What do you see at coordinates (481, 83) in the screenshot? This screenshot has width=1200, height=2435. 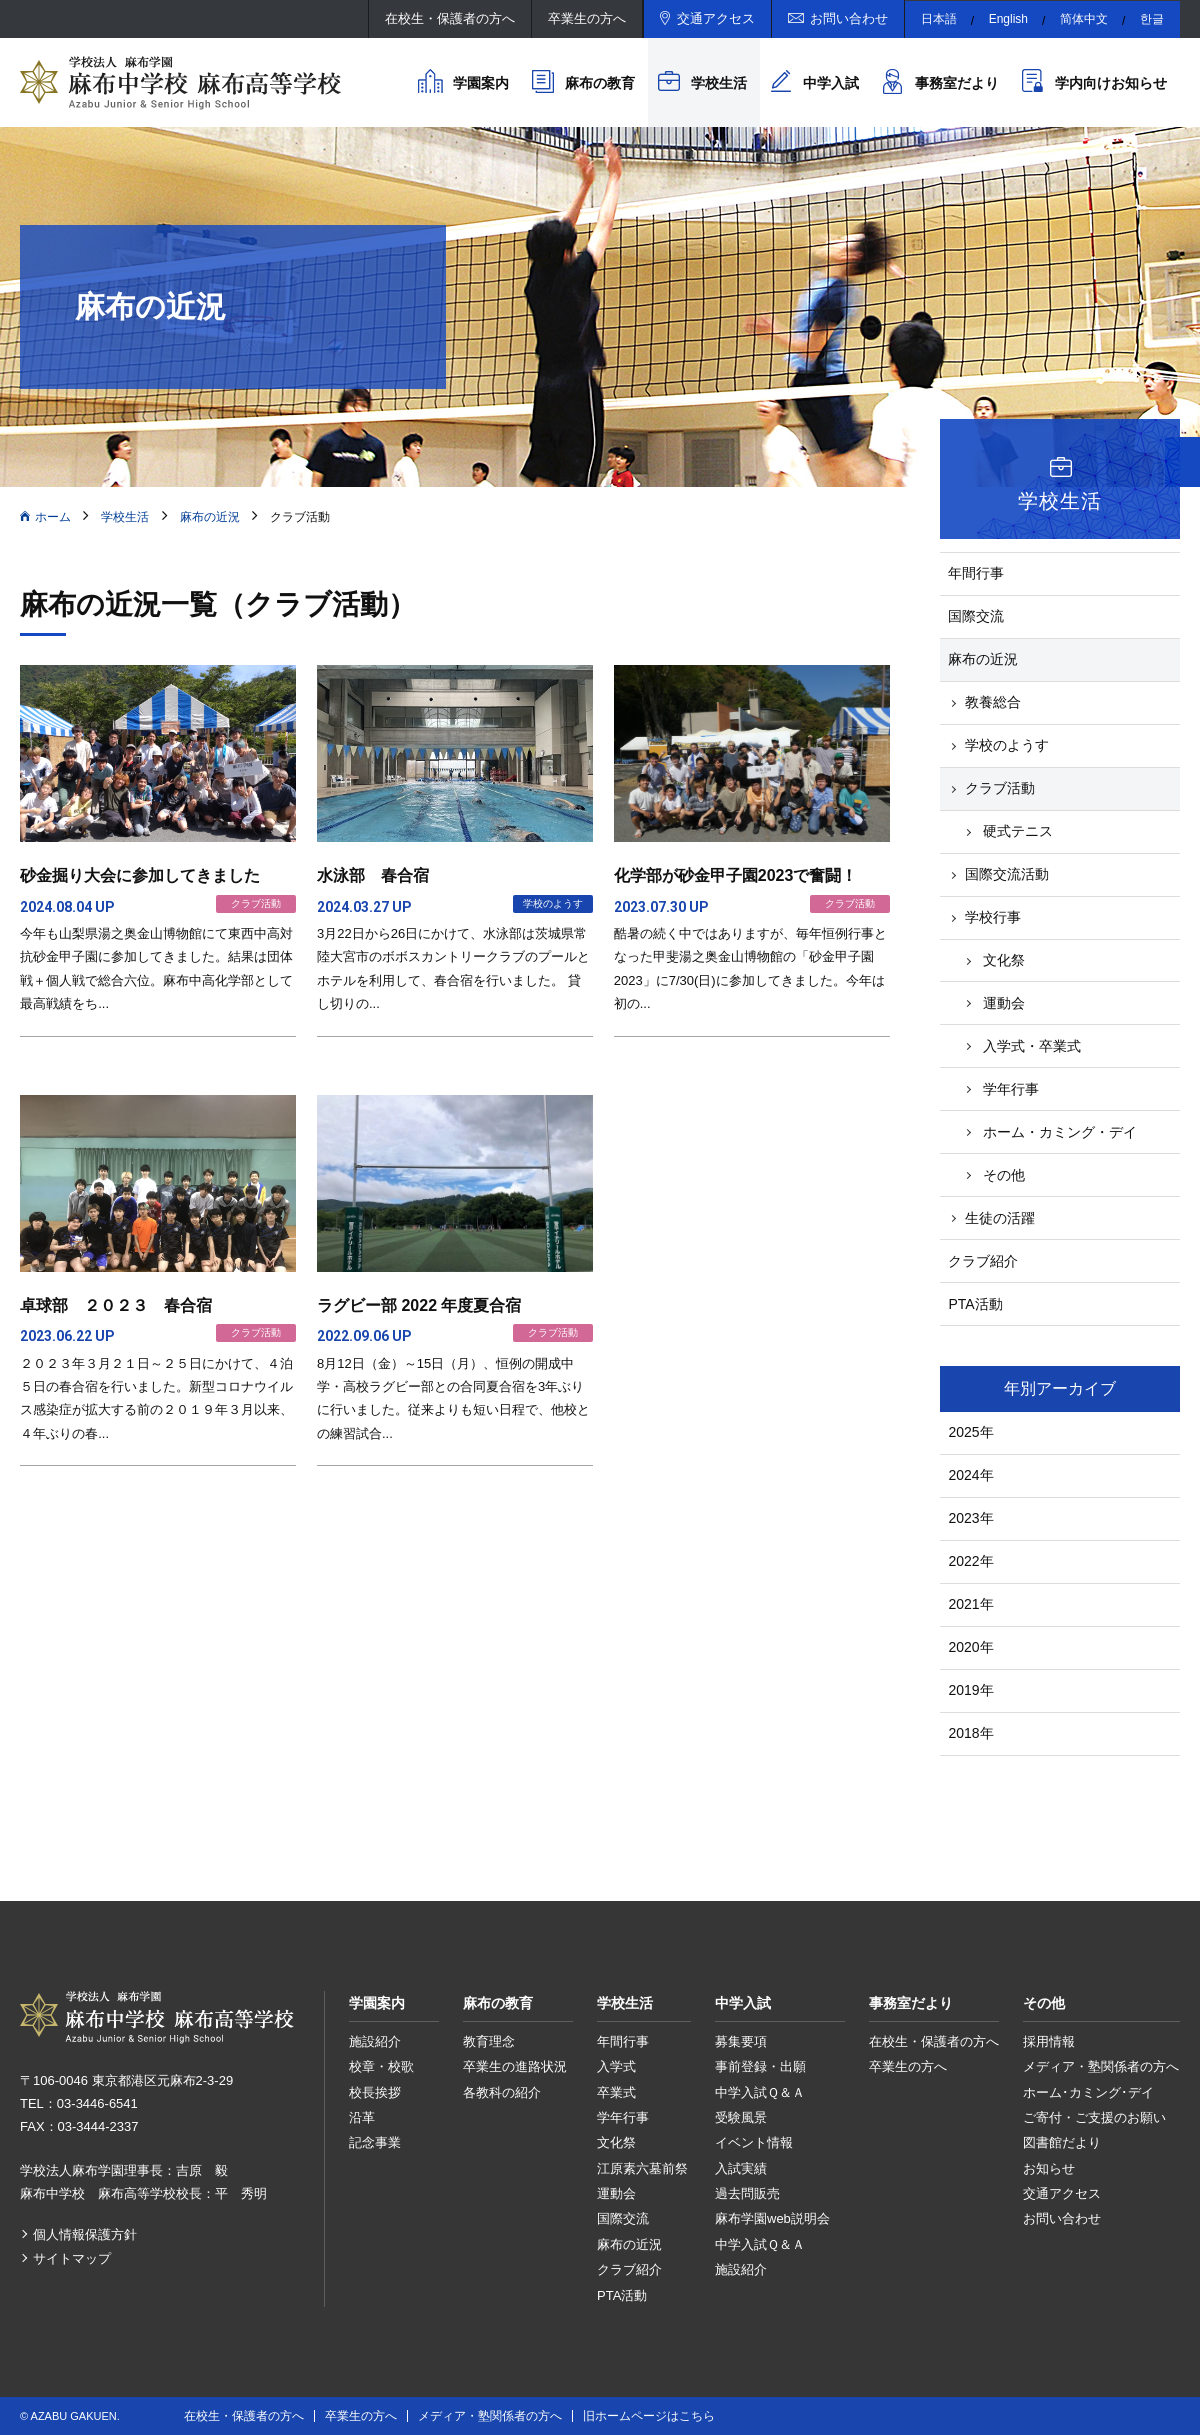 I see `学園案内` at bounding box center [481, 83].